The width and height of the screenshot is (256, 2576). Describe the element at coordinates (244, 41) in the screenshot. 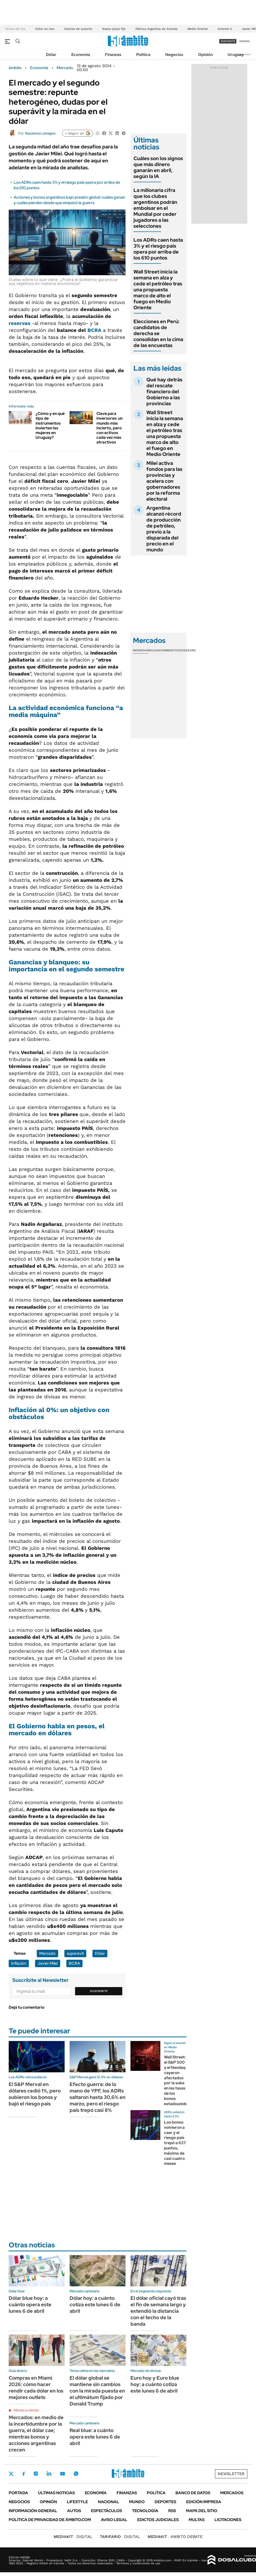

I see `ingresá` at that location.